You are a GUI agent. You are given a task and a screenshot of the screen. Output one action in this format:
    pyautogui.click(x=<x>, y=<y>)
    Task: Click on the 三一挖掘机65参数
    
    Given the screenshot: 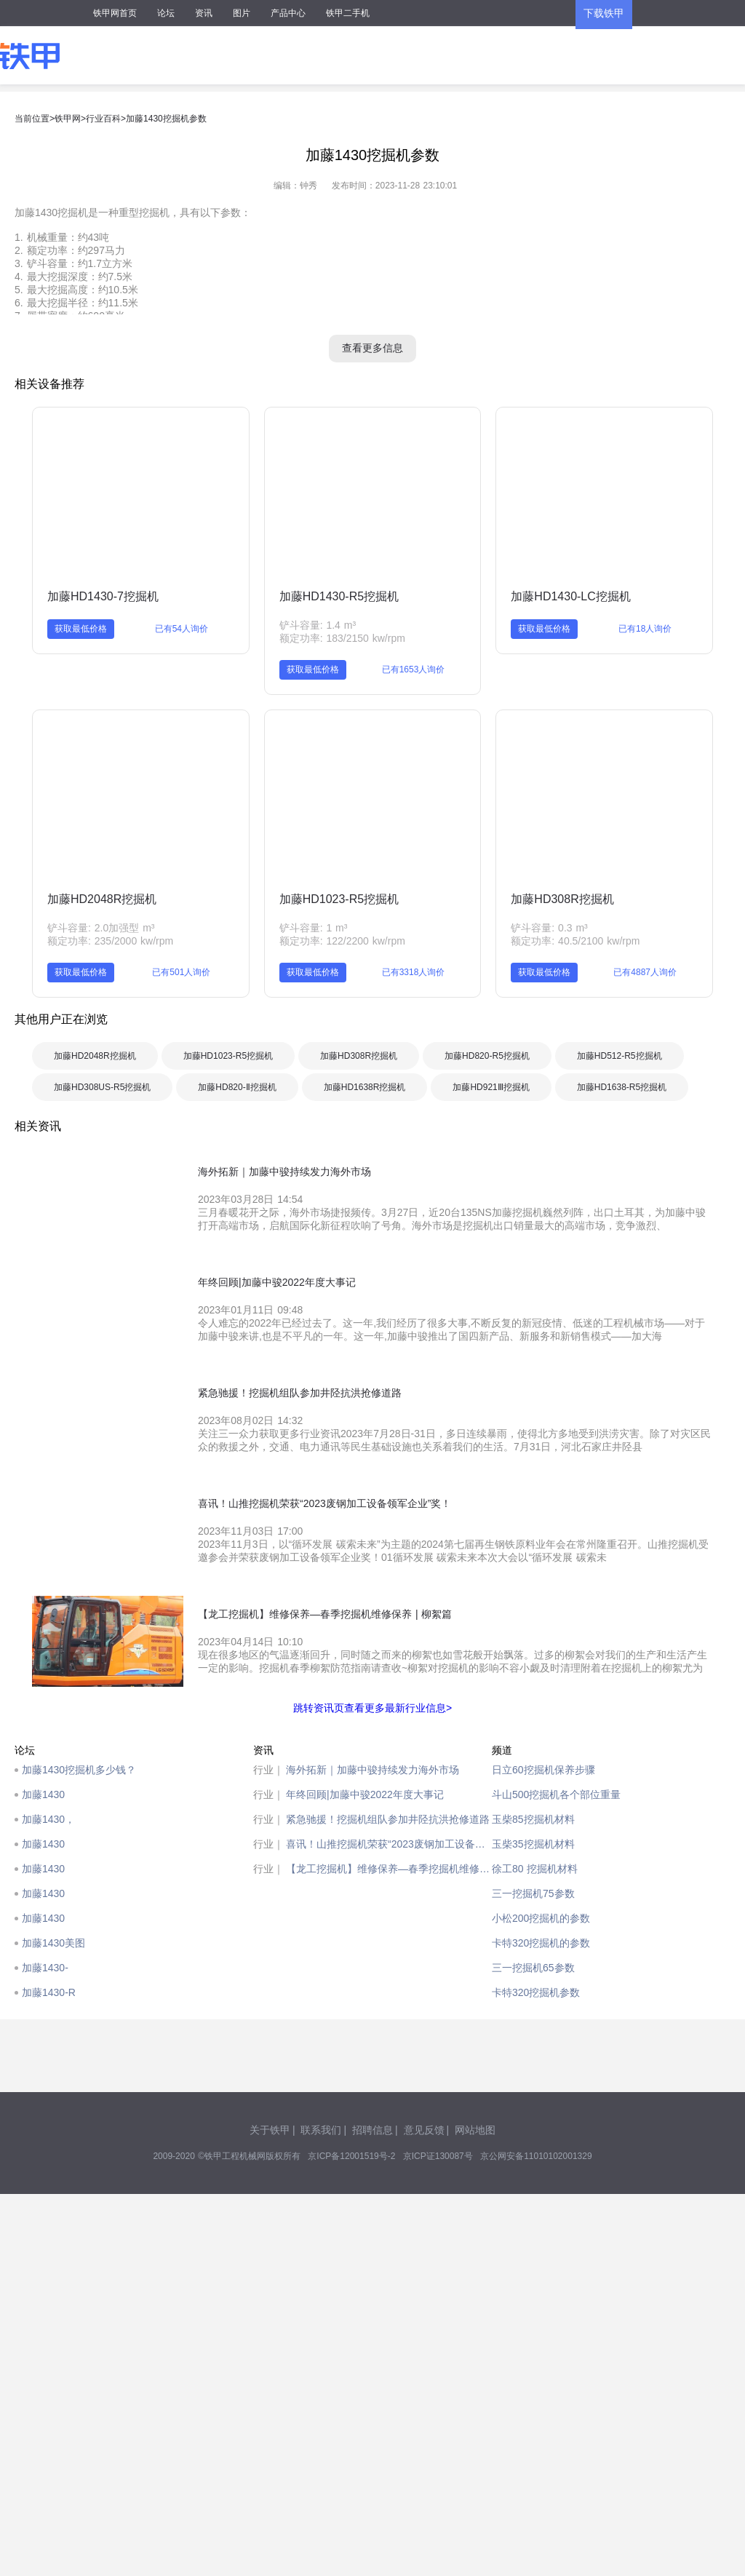 What is the action you would take?
    pyautogui.click(x=533, y=1967)
    